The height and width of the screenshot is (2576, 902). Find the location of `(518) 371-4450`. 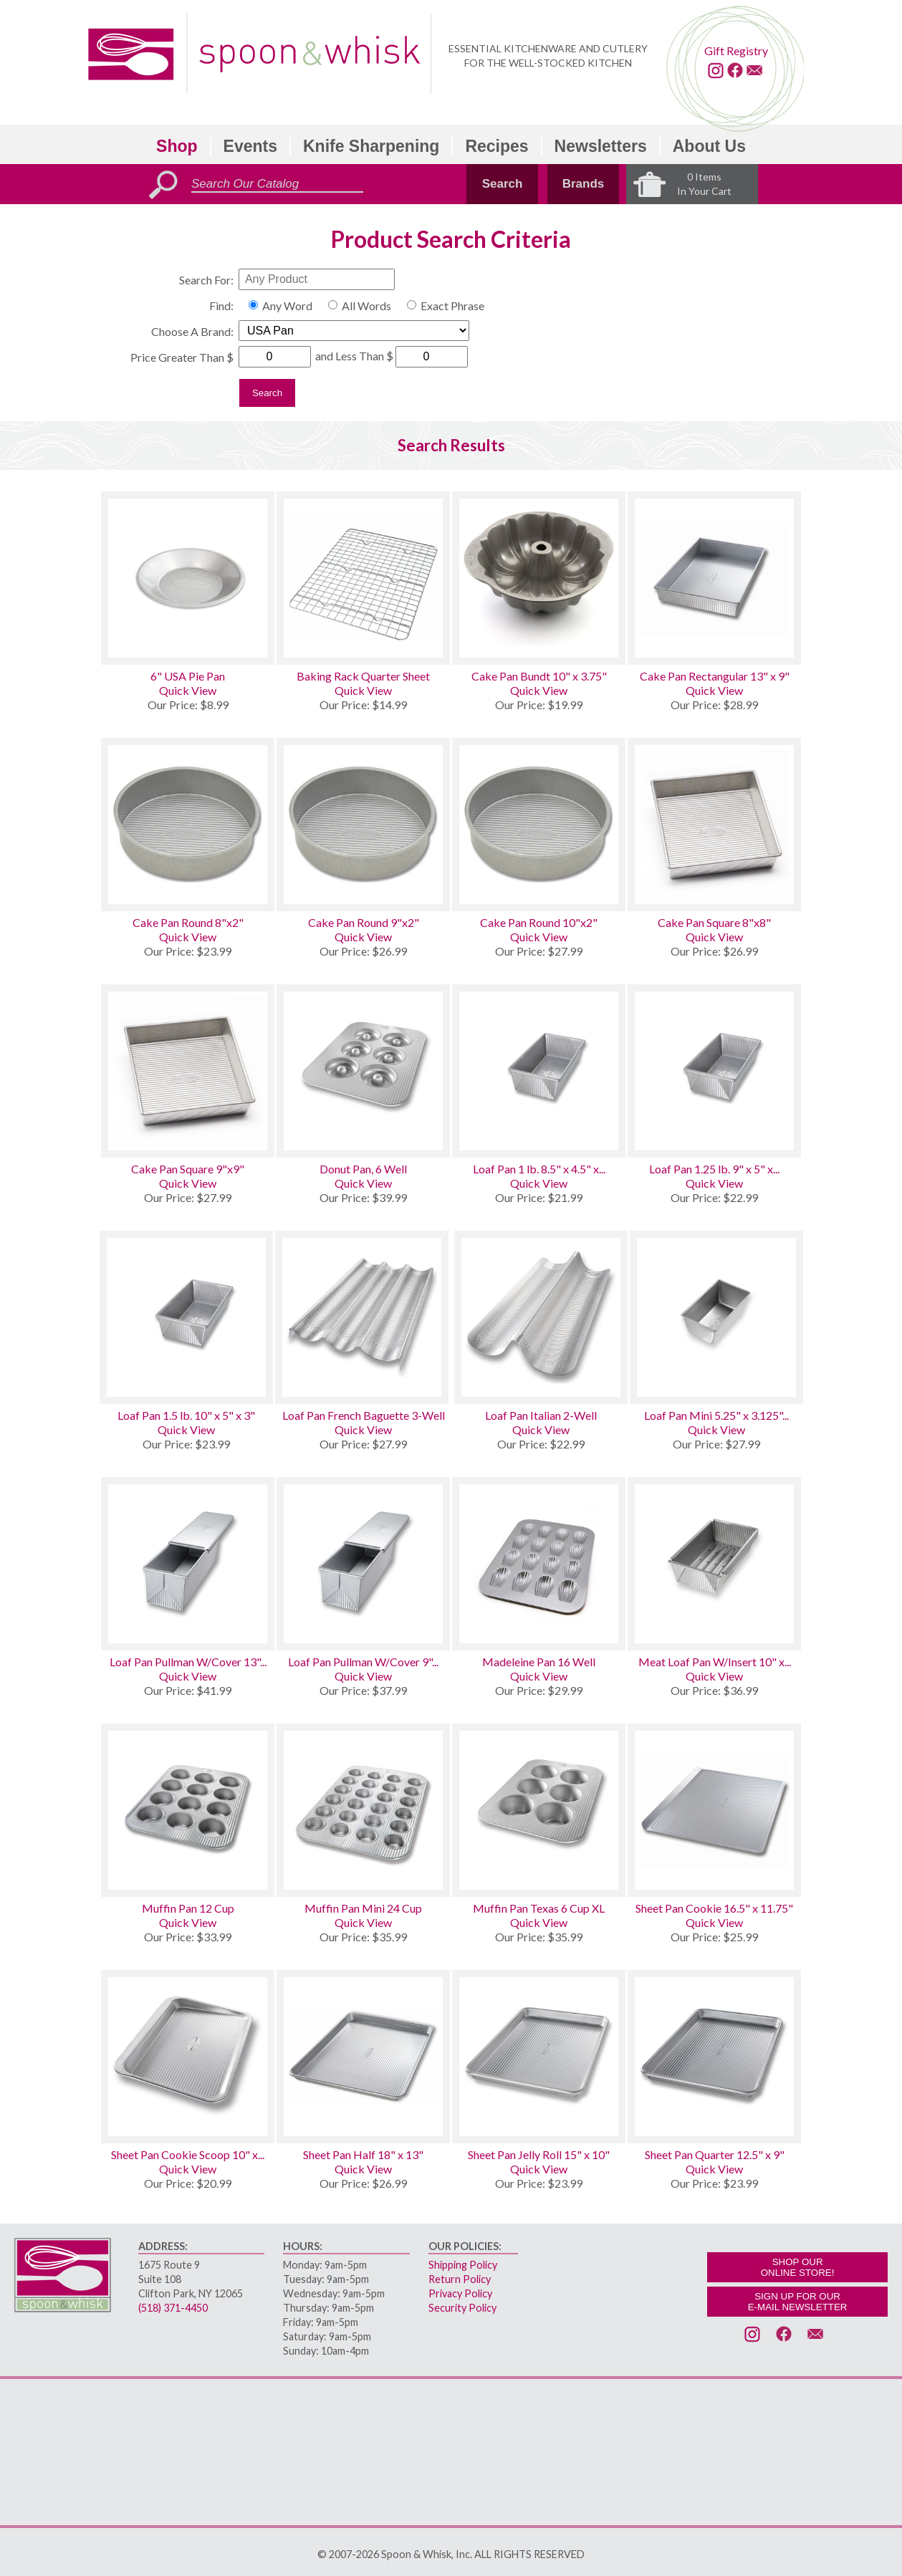

(518) 371-4450 is located at coordinates (173, 2308).